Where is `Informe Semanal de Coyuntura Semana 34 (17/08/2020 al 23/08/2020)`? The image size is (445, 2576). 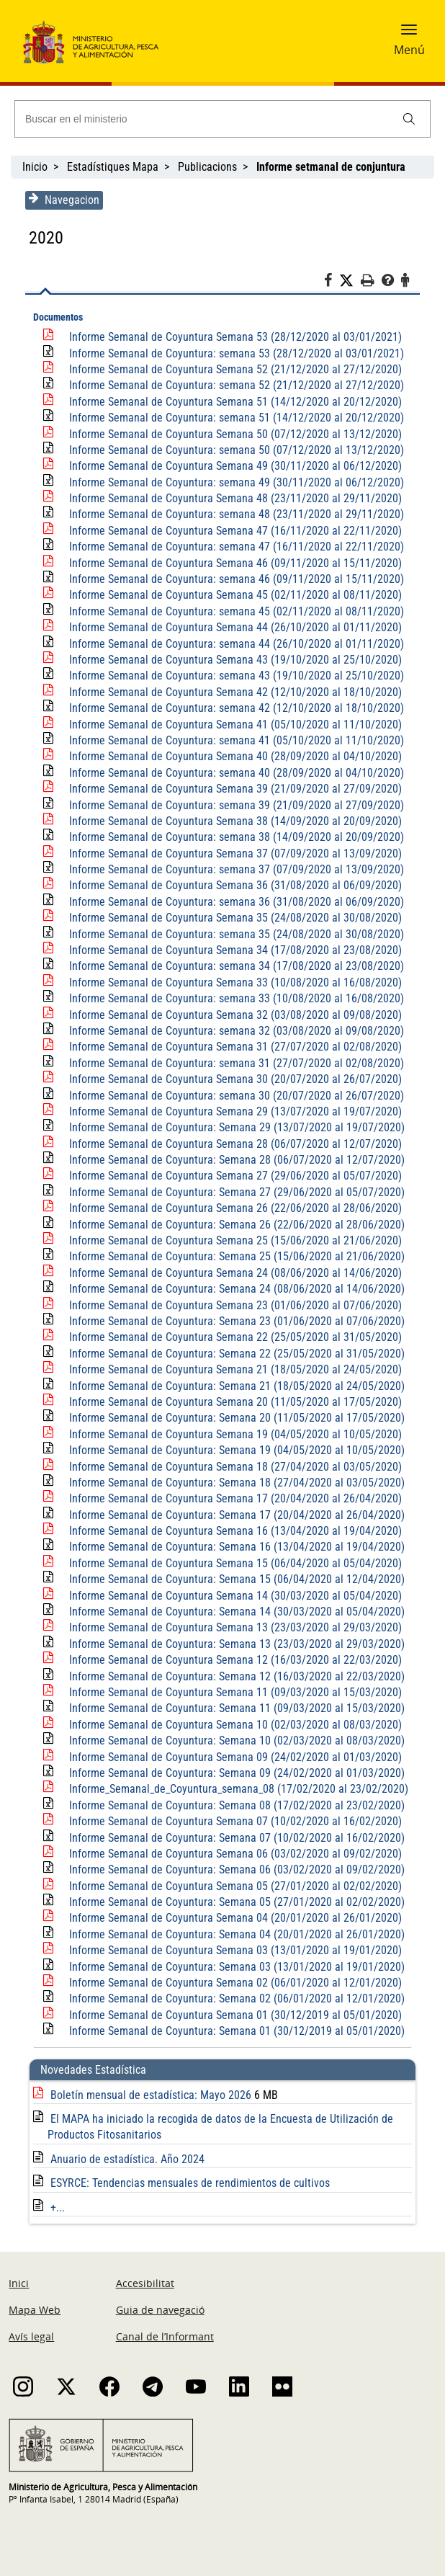
Informe Semanal de Coyuntura Semana 34 (17/08/2020 al 23/08/2020) is located at coordinates (232, 950).